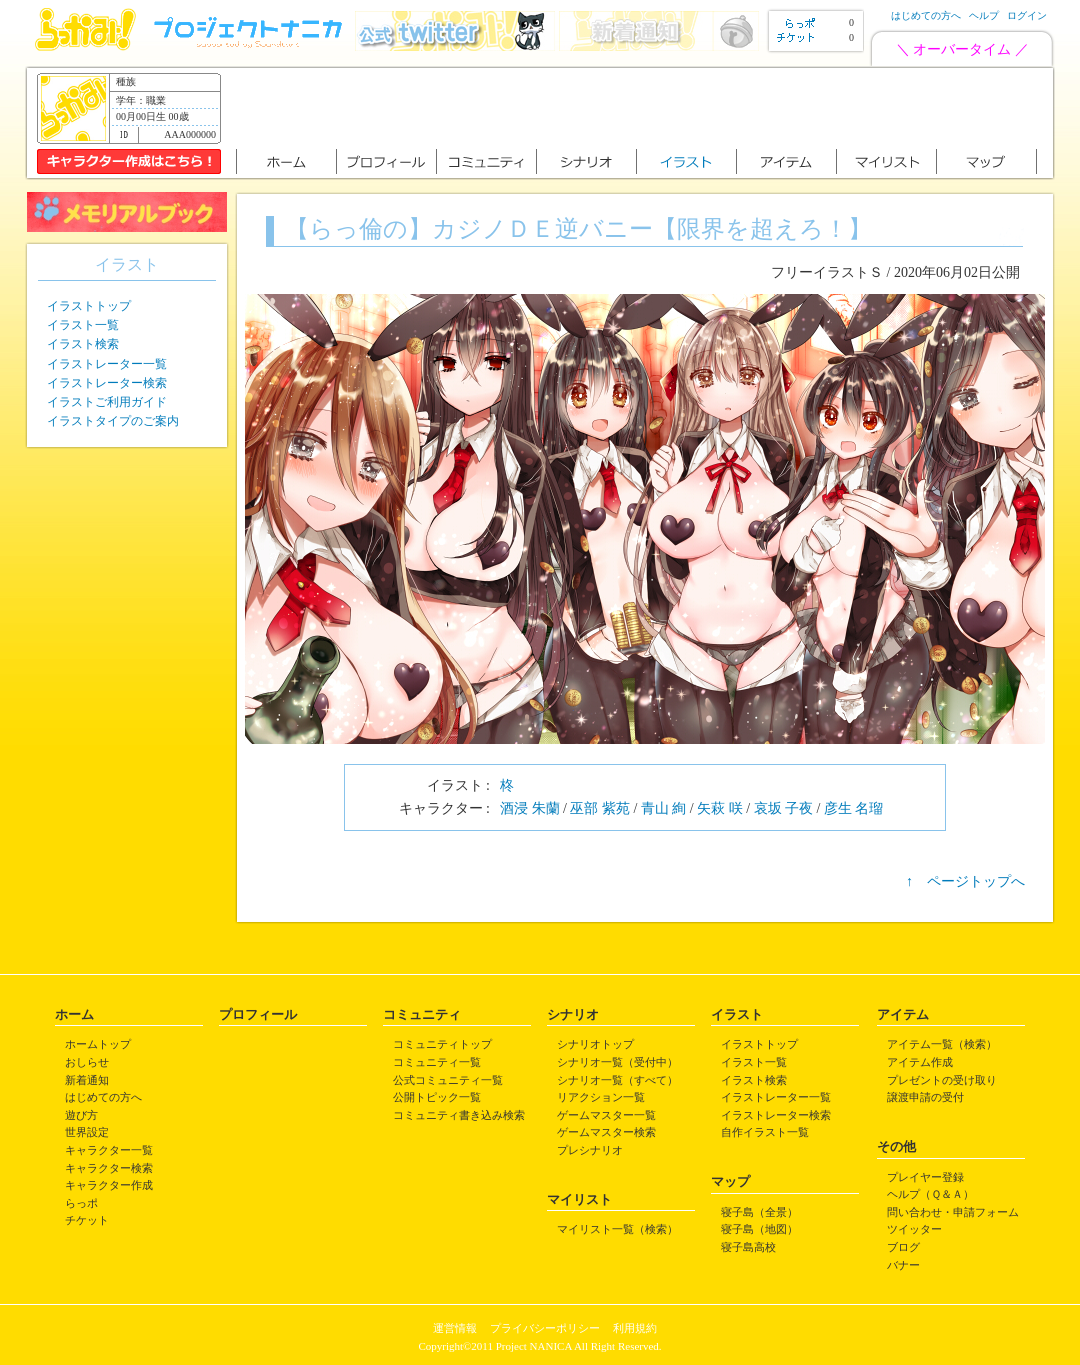 Image resolution: width=1080 pixels, height=1365 pixels. I want to click on 自作イラスト一覧, so click(765, 1132).